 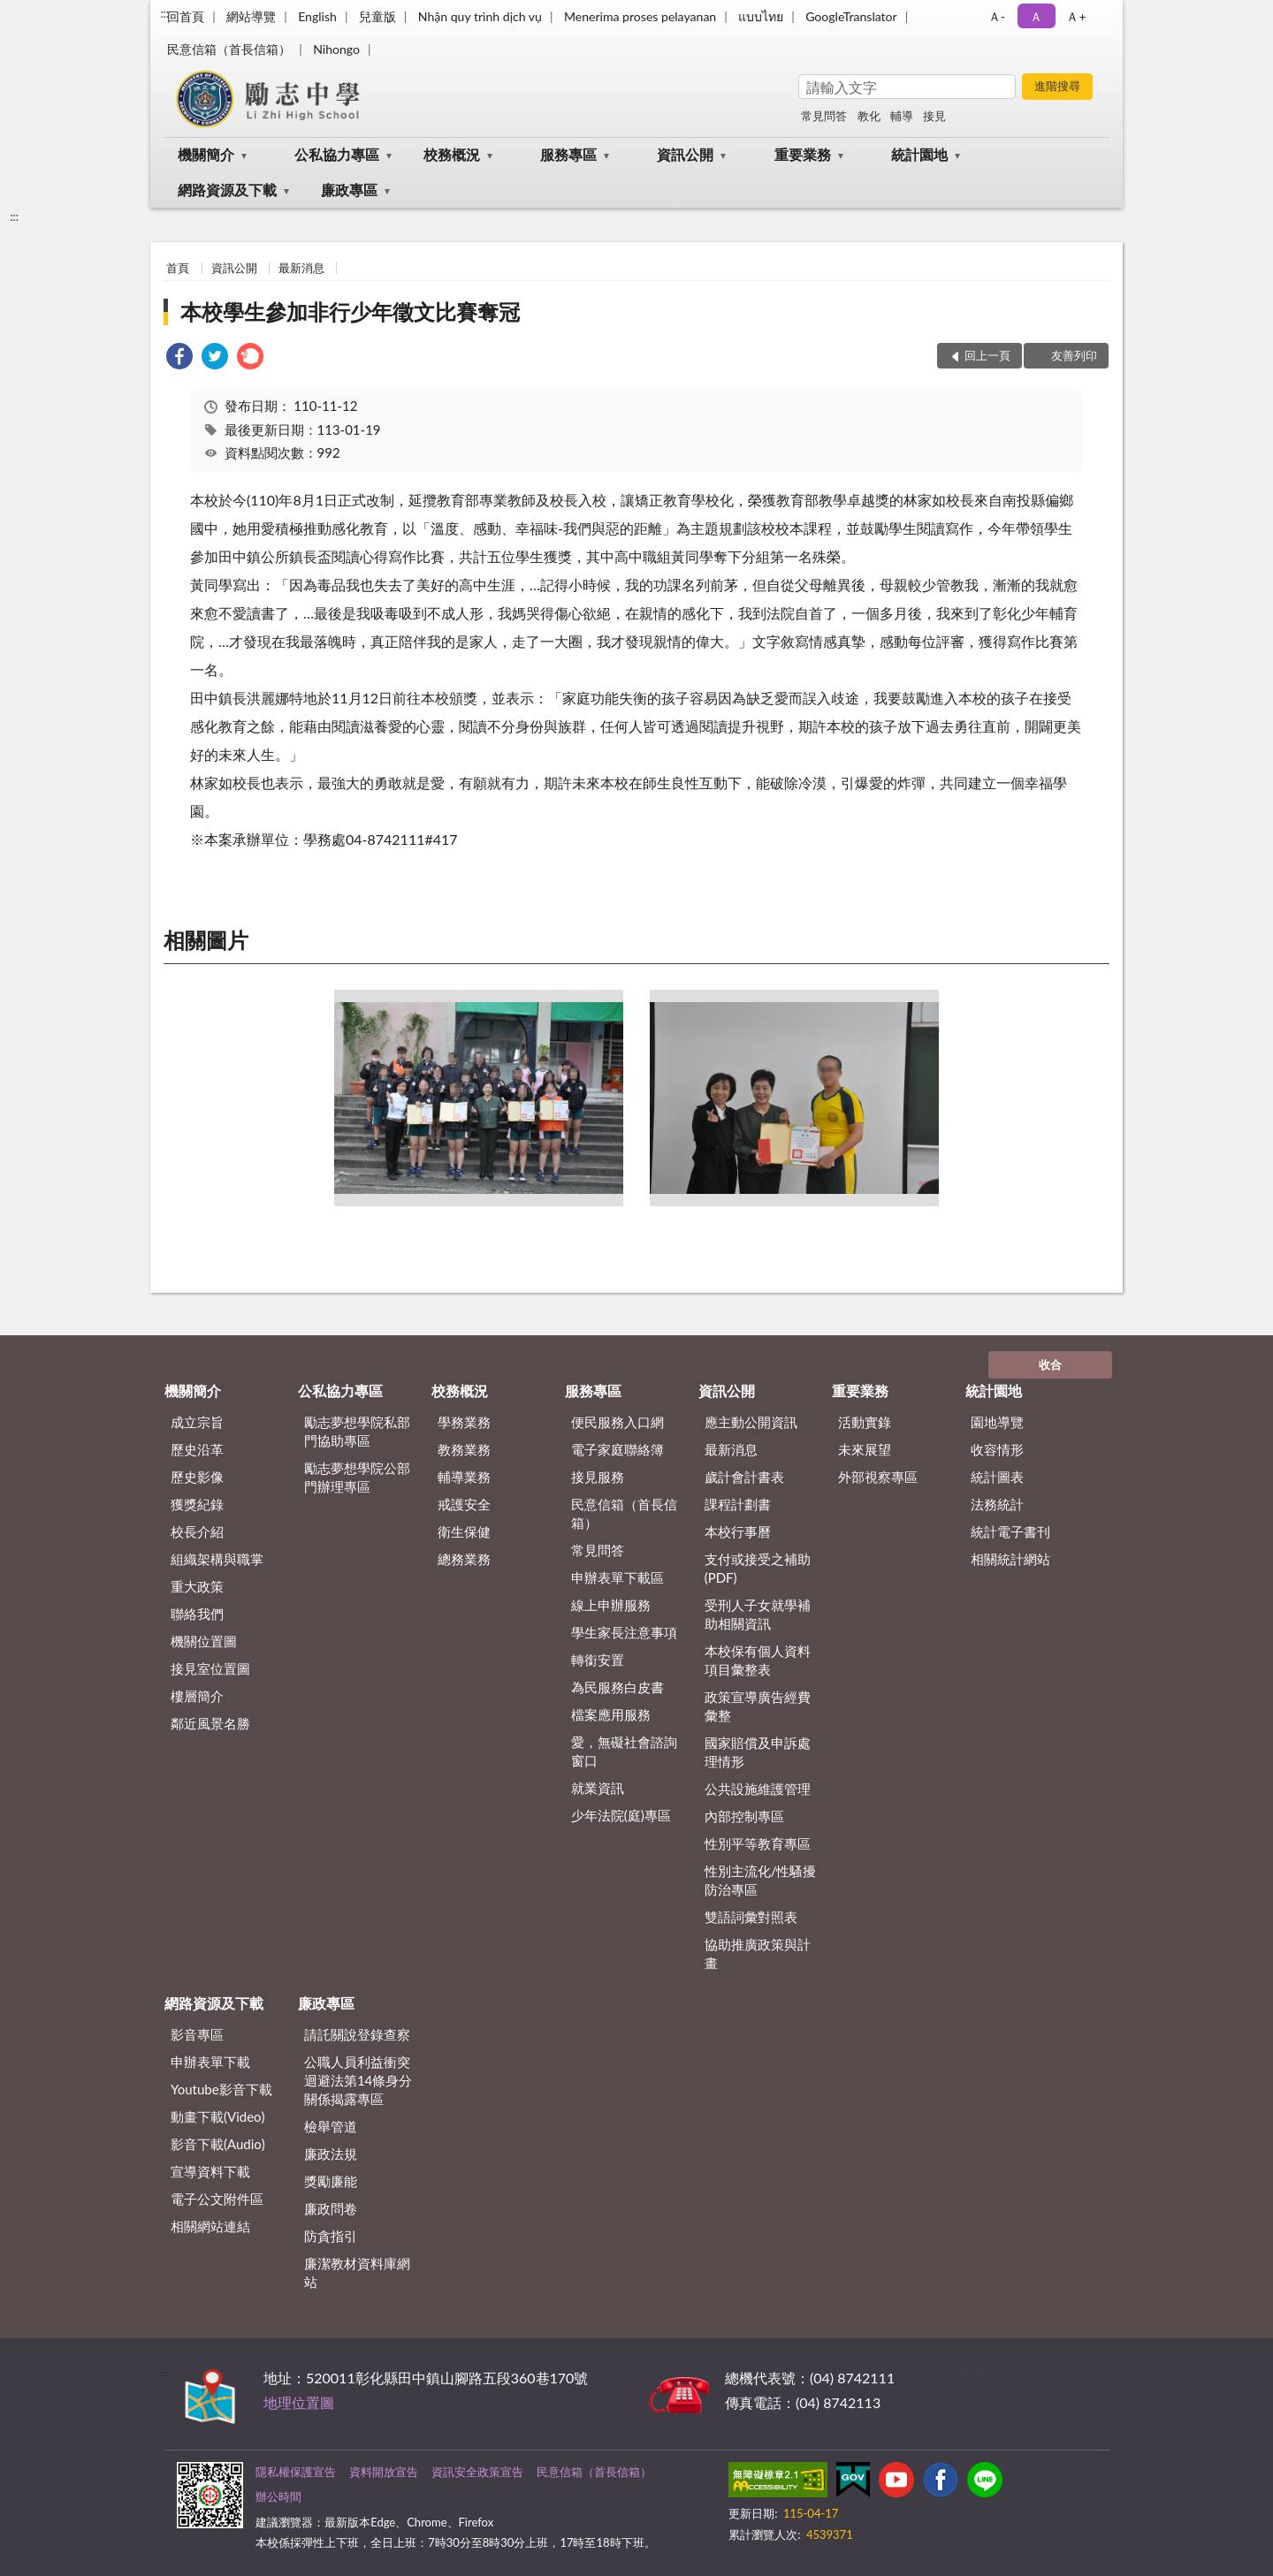 I want to click on 學務業務, so click(x=464, y=1422).